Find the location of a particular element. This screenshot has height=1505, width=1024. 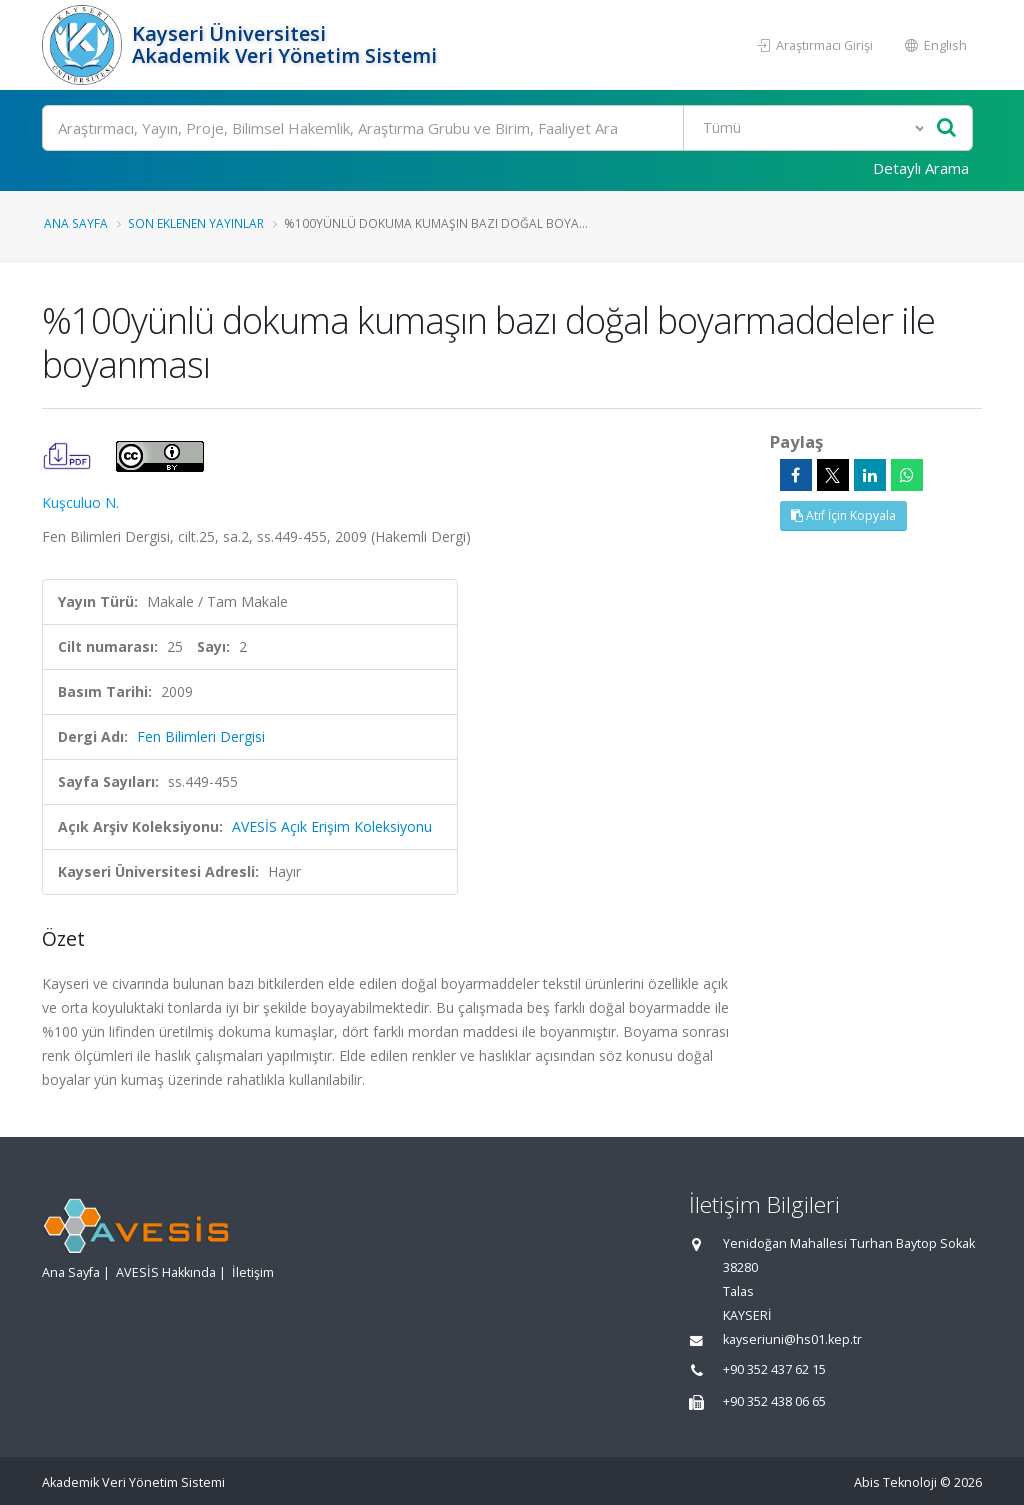

Abis Teknoloji is located at coordinates (895, 1482).